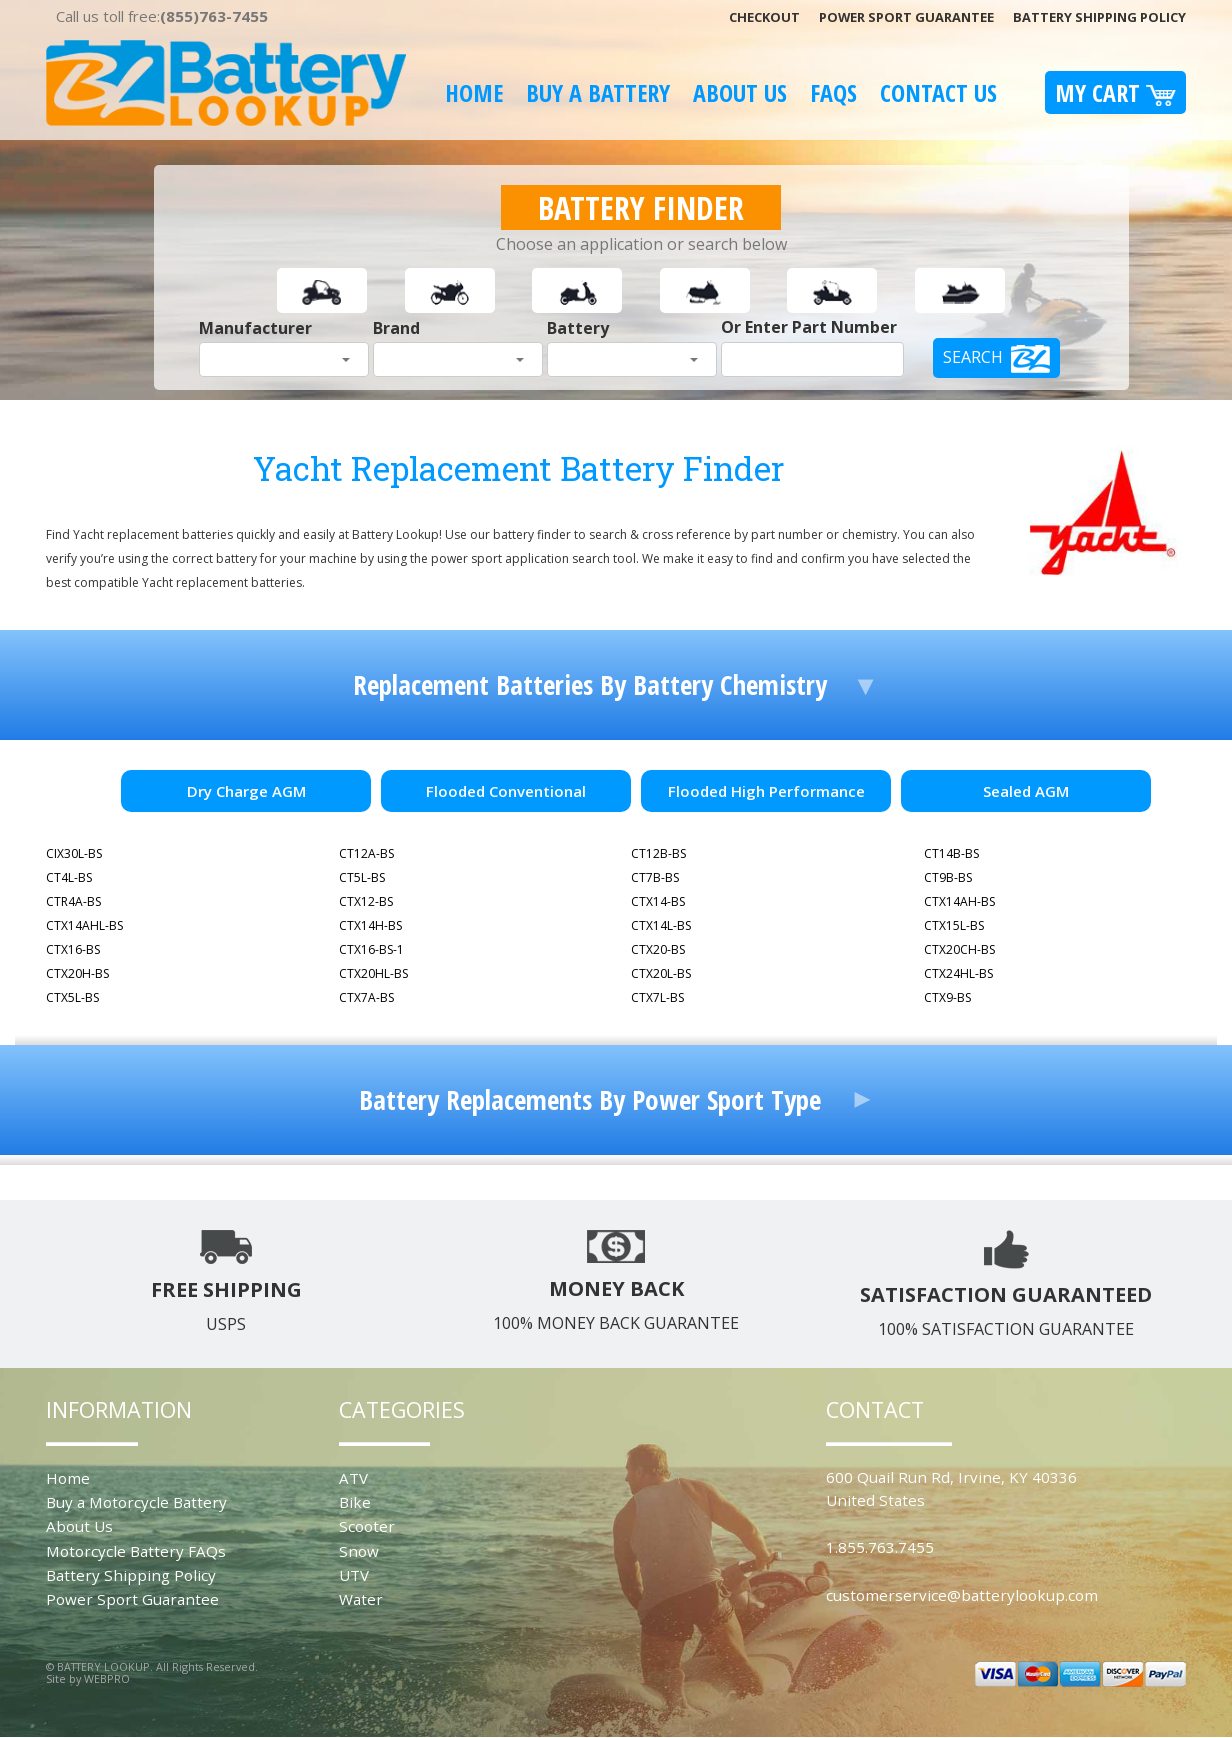 The width and height of the screenshot is (1232, 1738). I want to click on UTV, so click(354, 1575).